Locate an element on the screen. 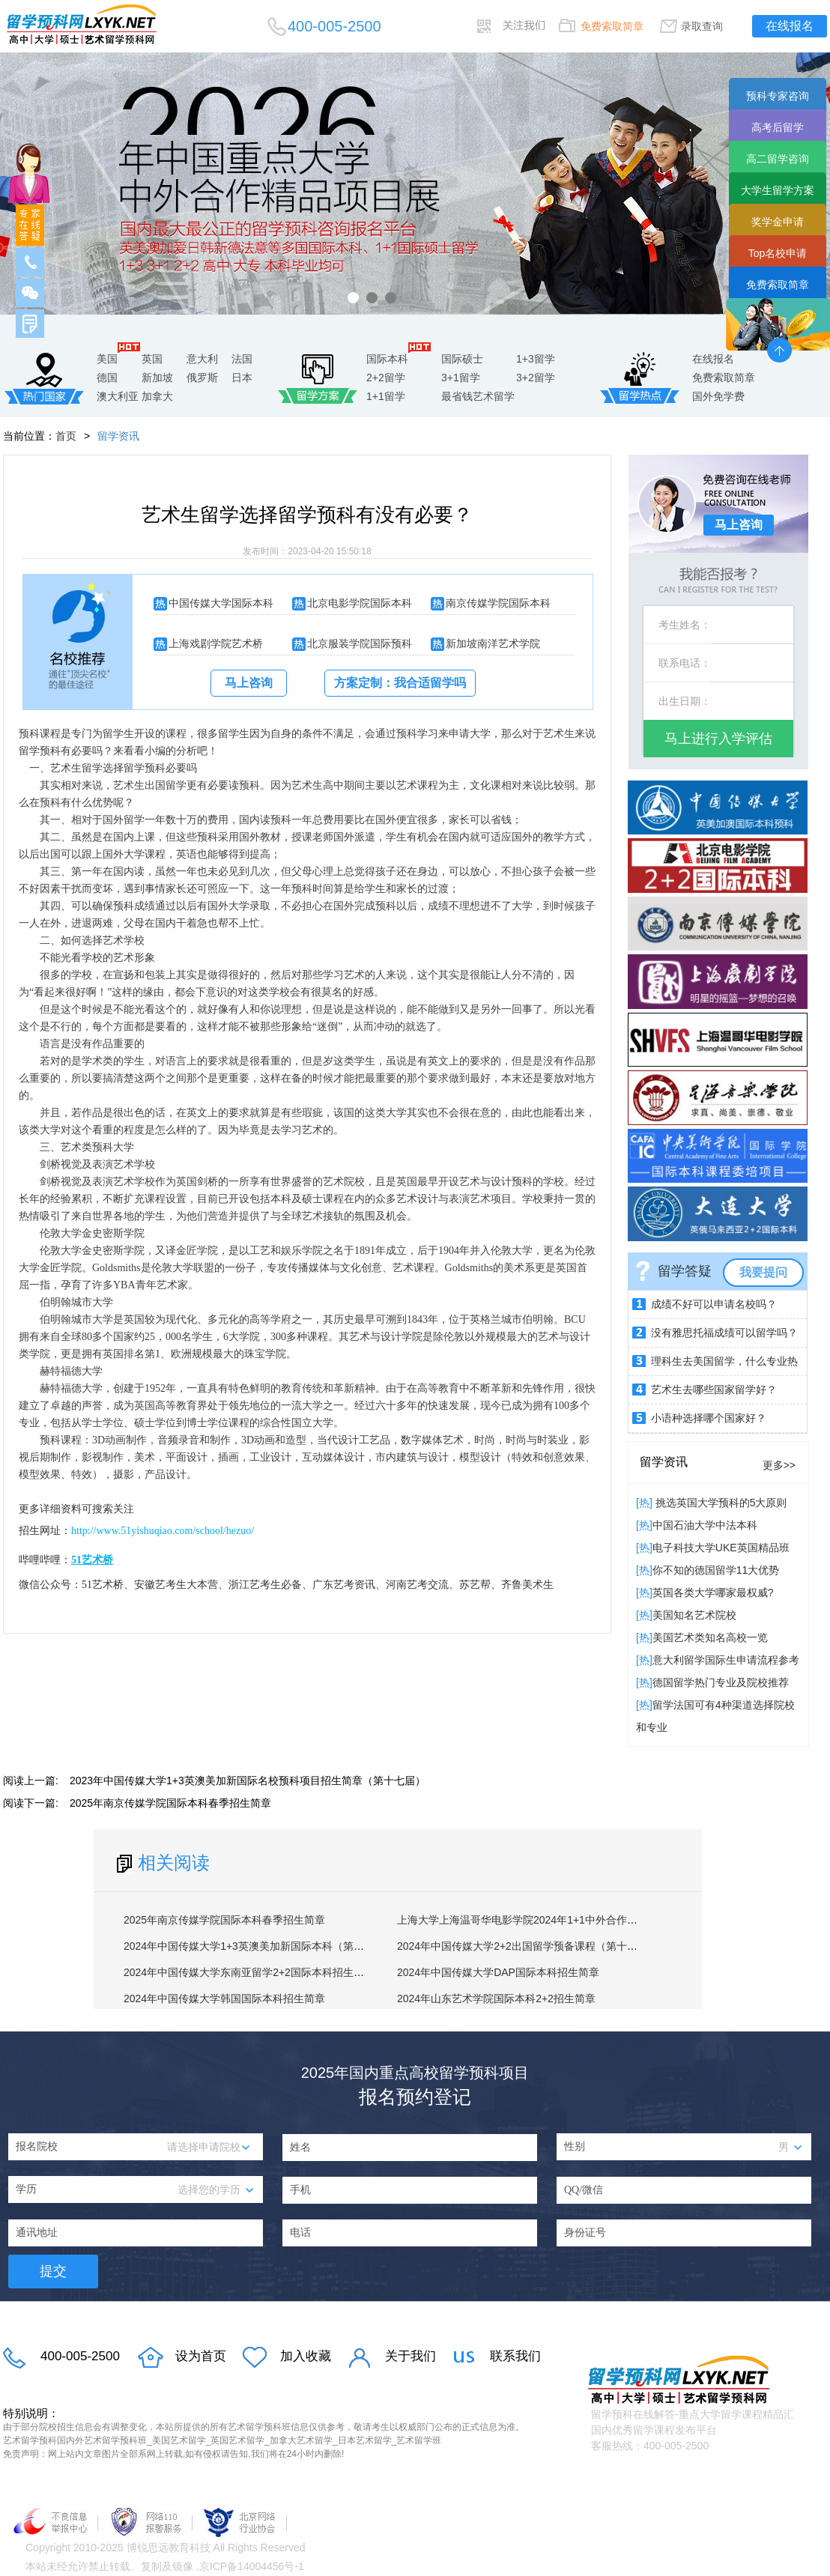  英国各类大学哪家最权威? is located at coordinates (713, 1592).